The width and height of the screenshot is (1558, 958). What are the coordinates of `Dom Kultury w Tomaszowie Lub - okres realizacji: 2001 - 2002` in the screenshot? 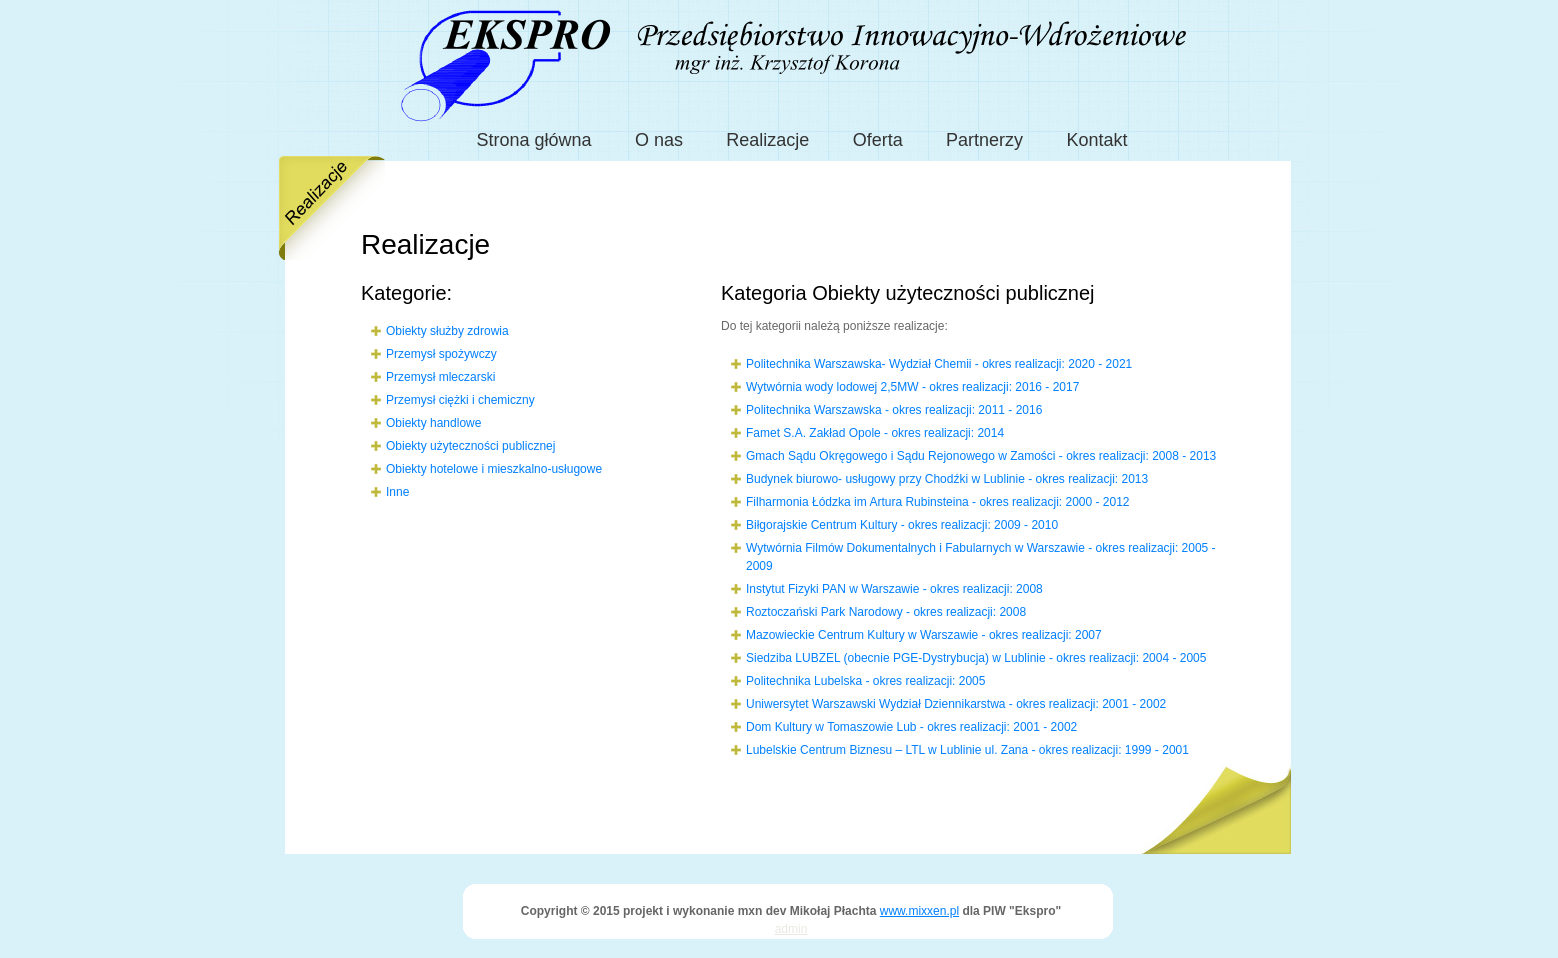 It's located at (911, 727).